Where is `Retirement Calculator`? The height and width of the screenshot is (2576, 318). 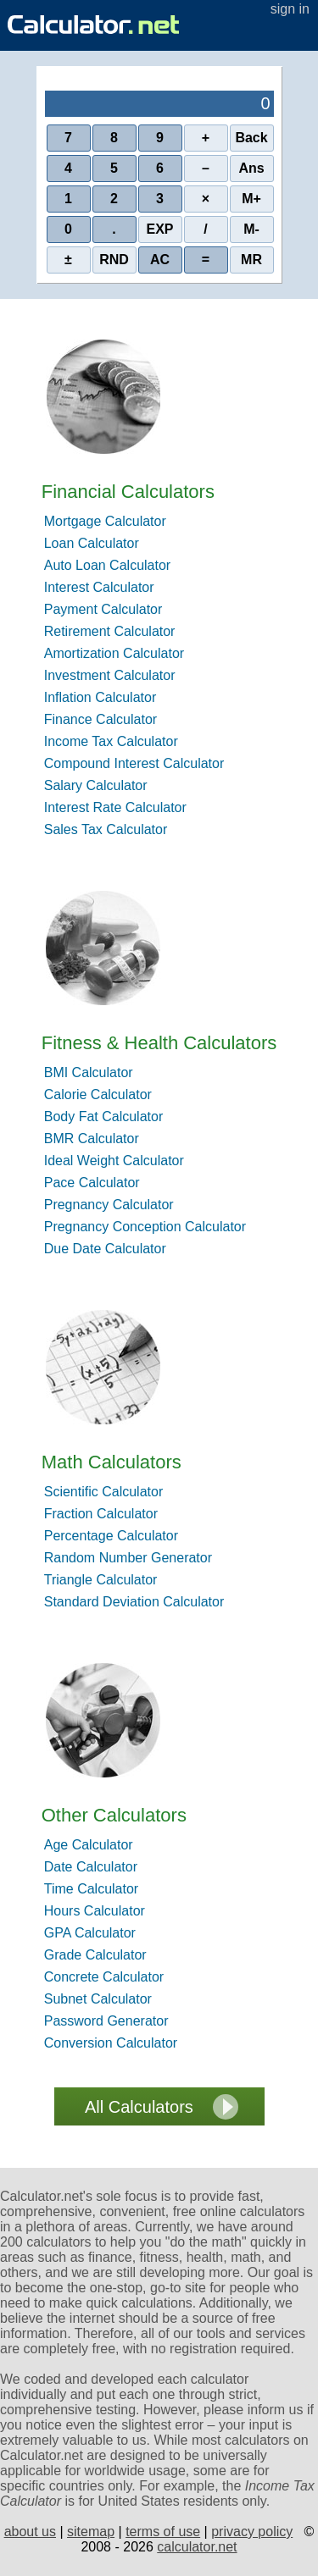 Retirement Calculator is located at coordinates (110, 631).